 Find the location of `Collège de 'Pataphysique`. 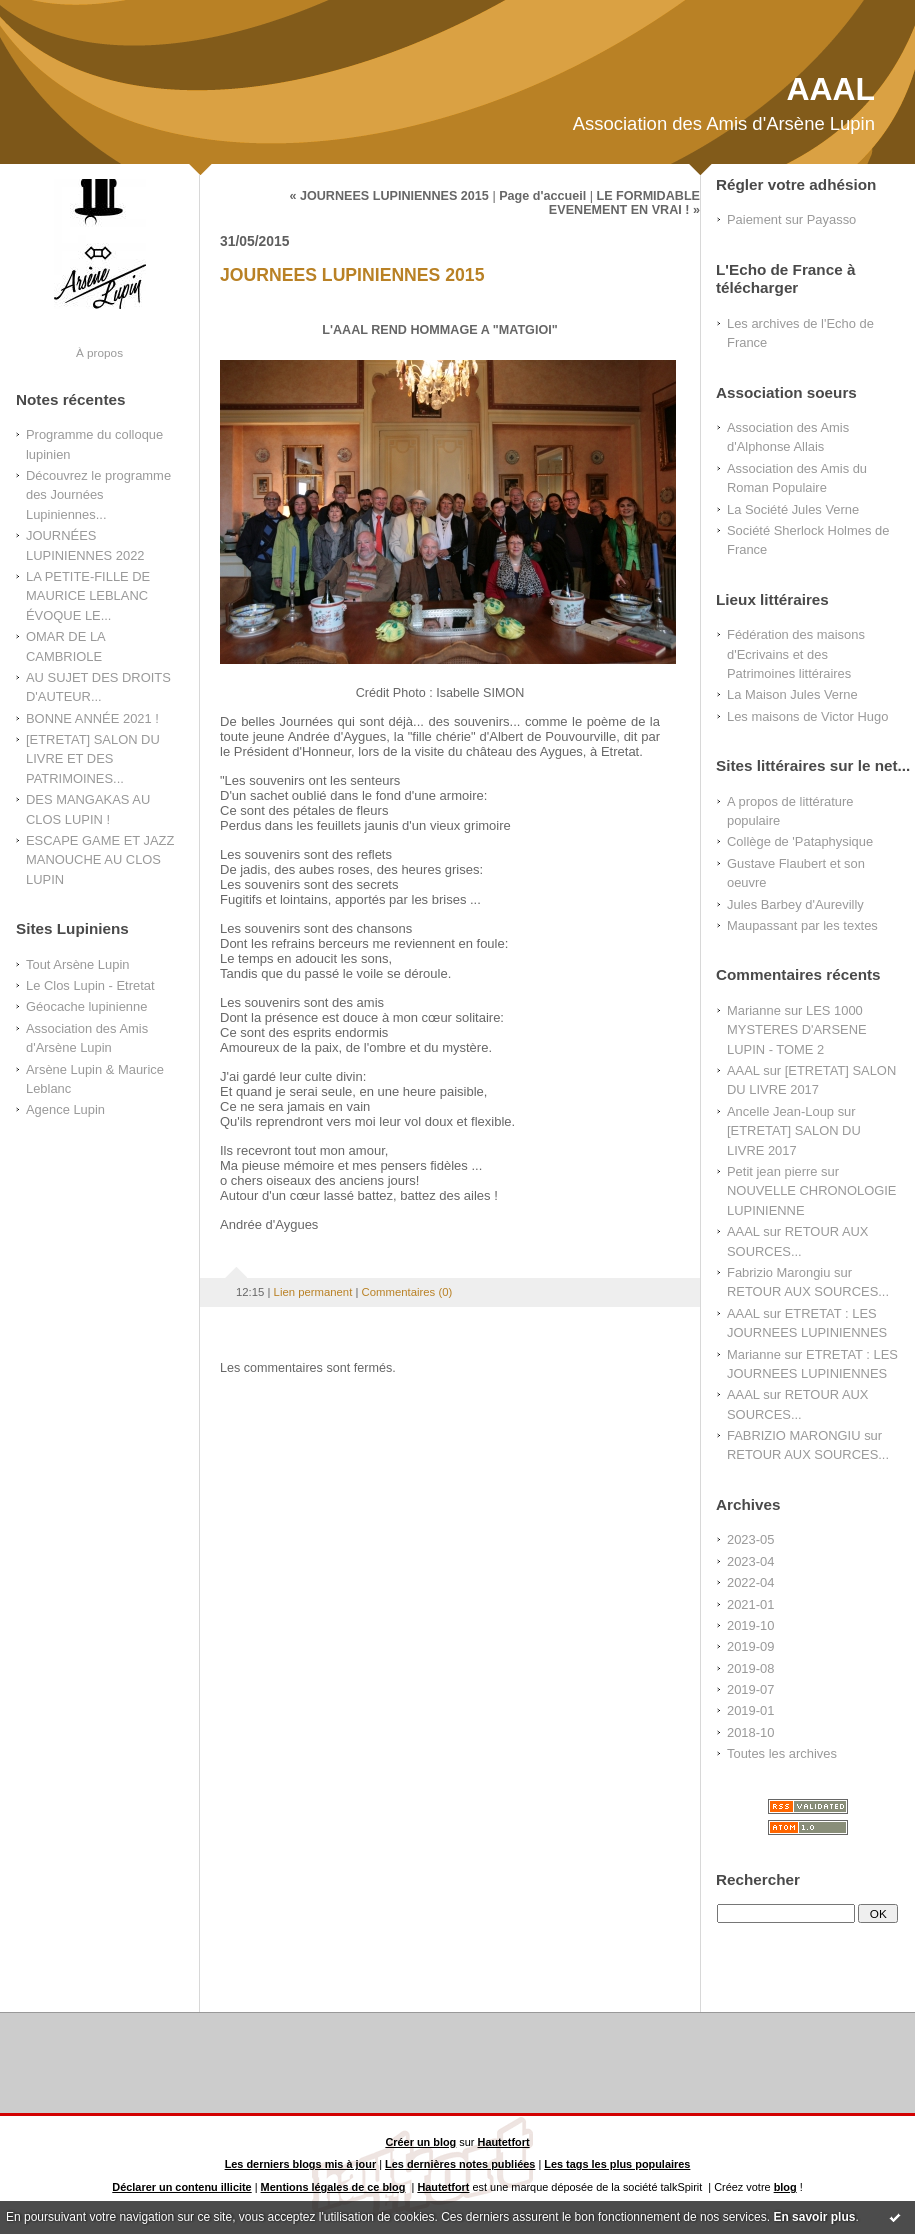

Collège de 'Pataphysique is located at coordinates (800, 841).